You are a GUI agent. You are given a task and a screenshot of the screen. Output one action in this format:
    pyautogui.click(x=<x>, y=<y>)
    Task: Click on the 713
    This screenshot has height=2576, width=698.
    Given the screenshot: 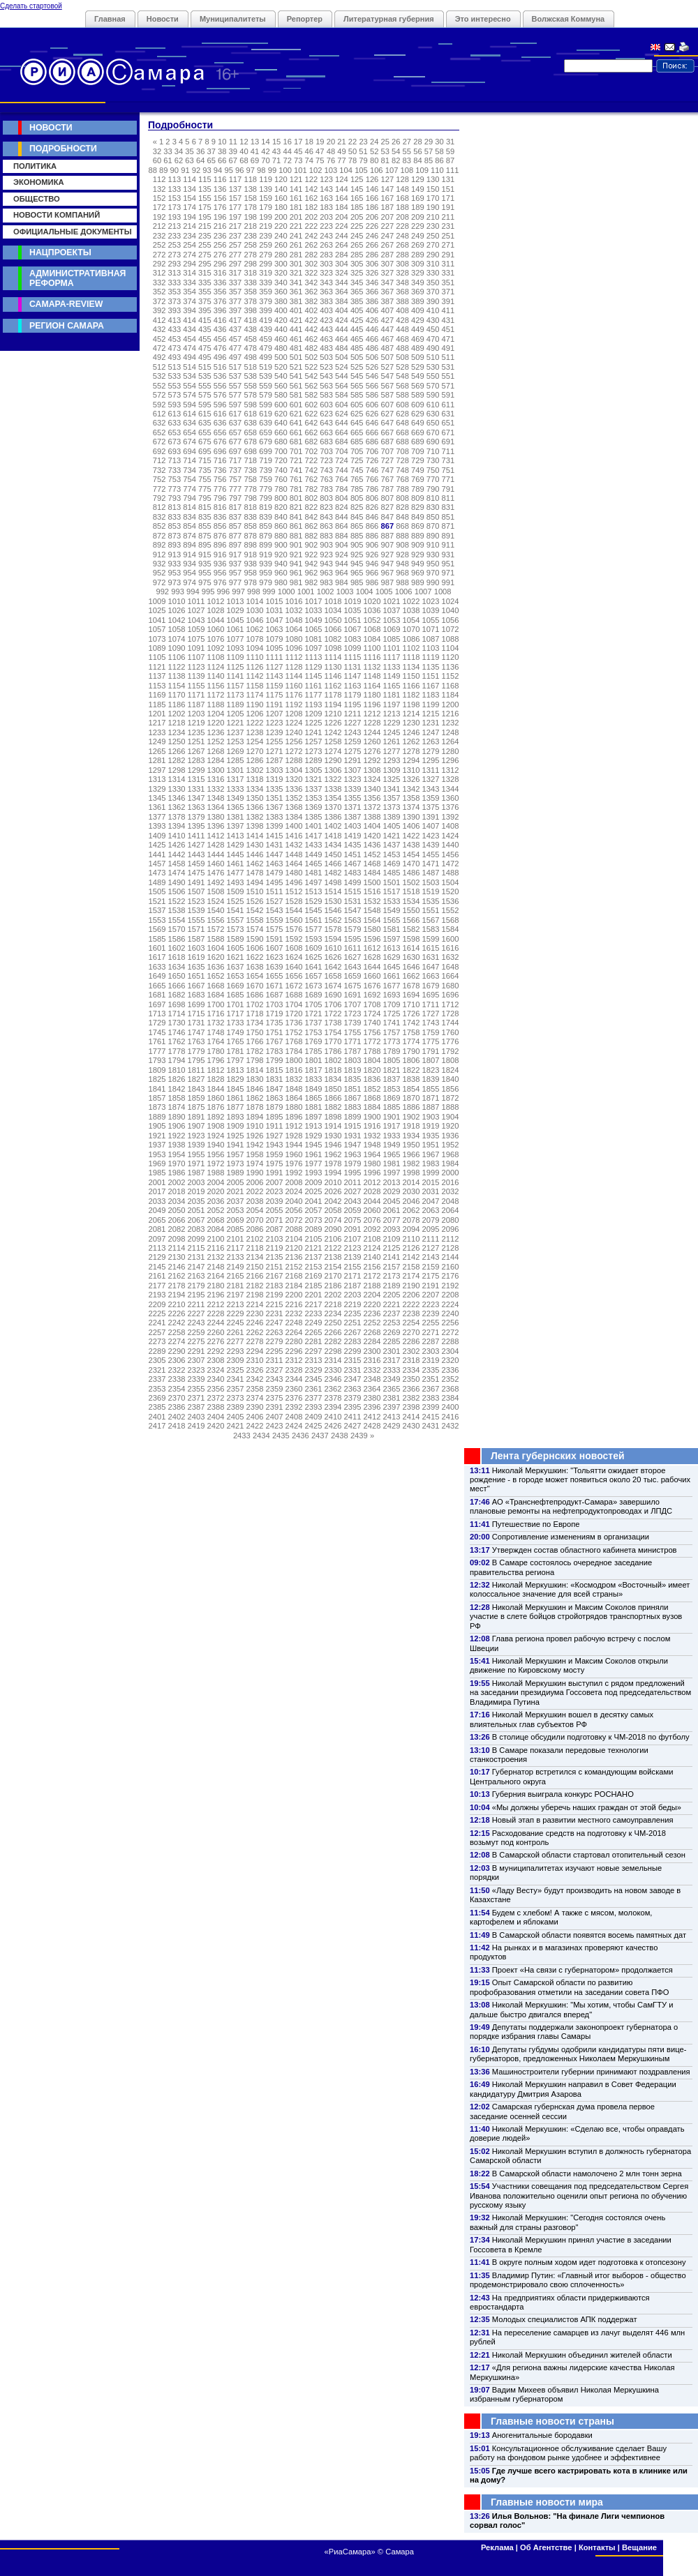 What is the action you would take?
    pyautogui.click(x=174, y=460)
    